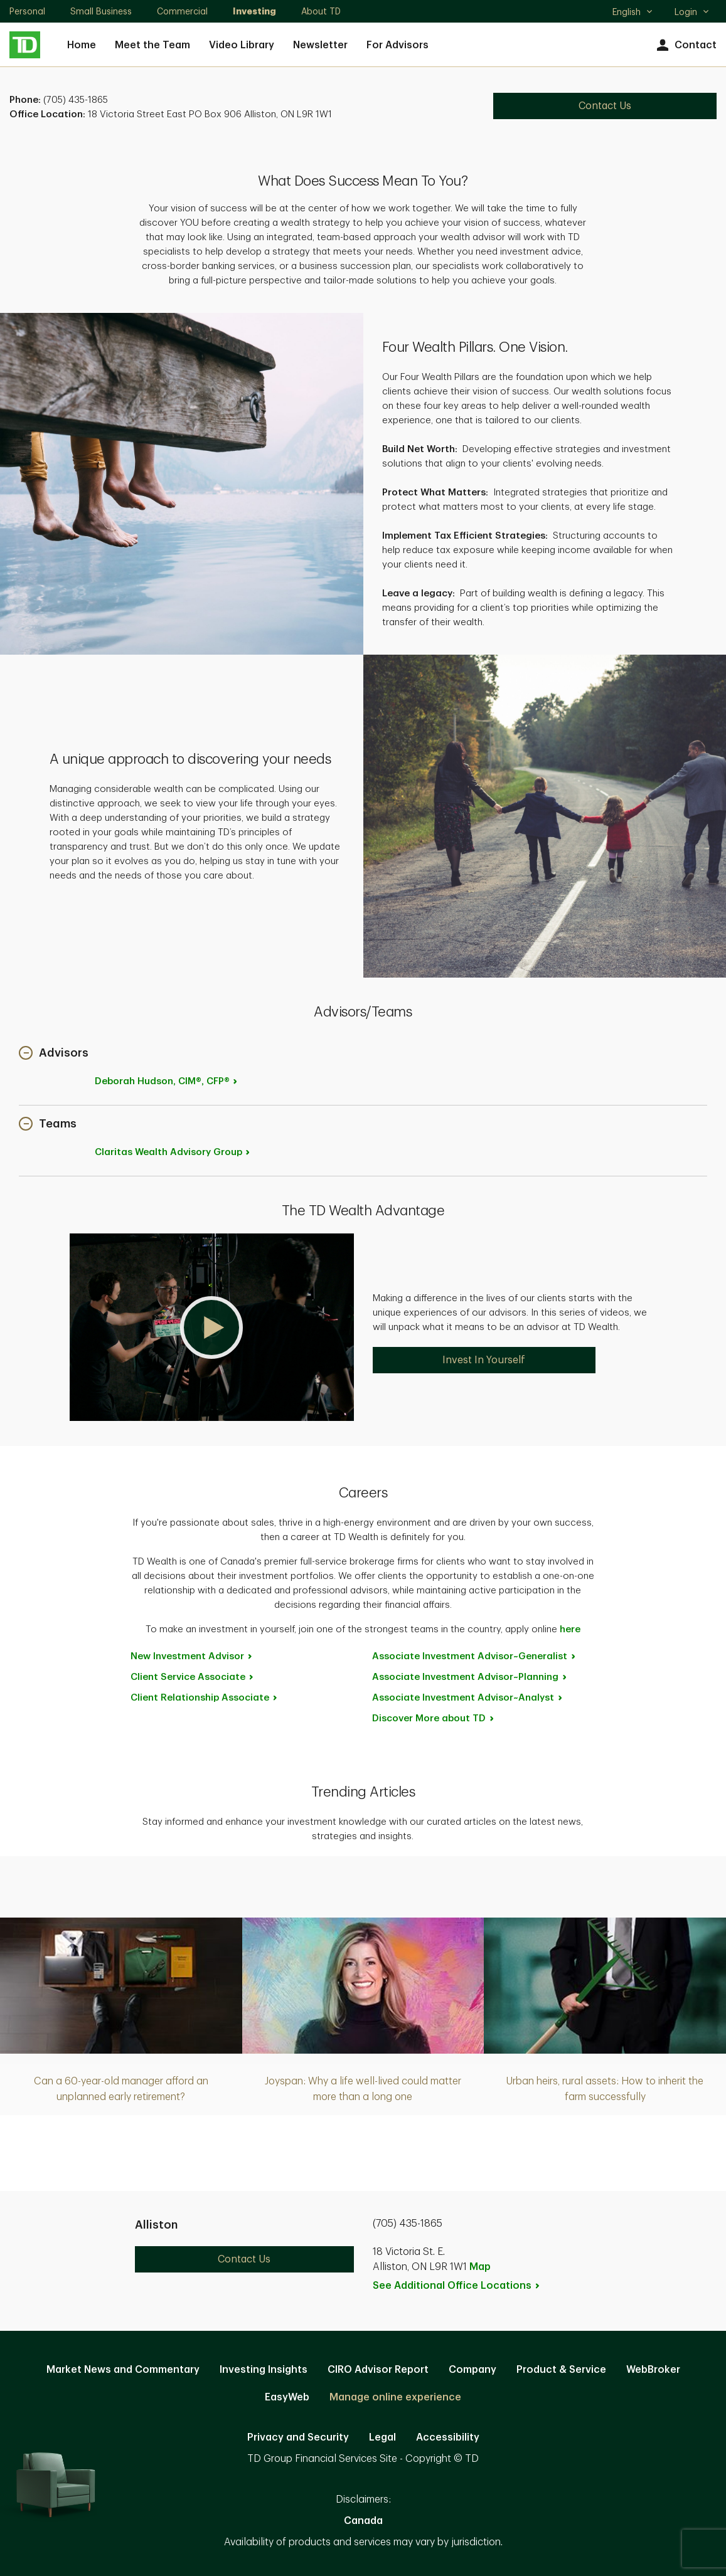 The image size is (726, 2576). I want to click on Accessibility [Accessibility. Opens in new tab], so click(447, 2437).